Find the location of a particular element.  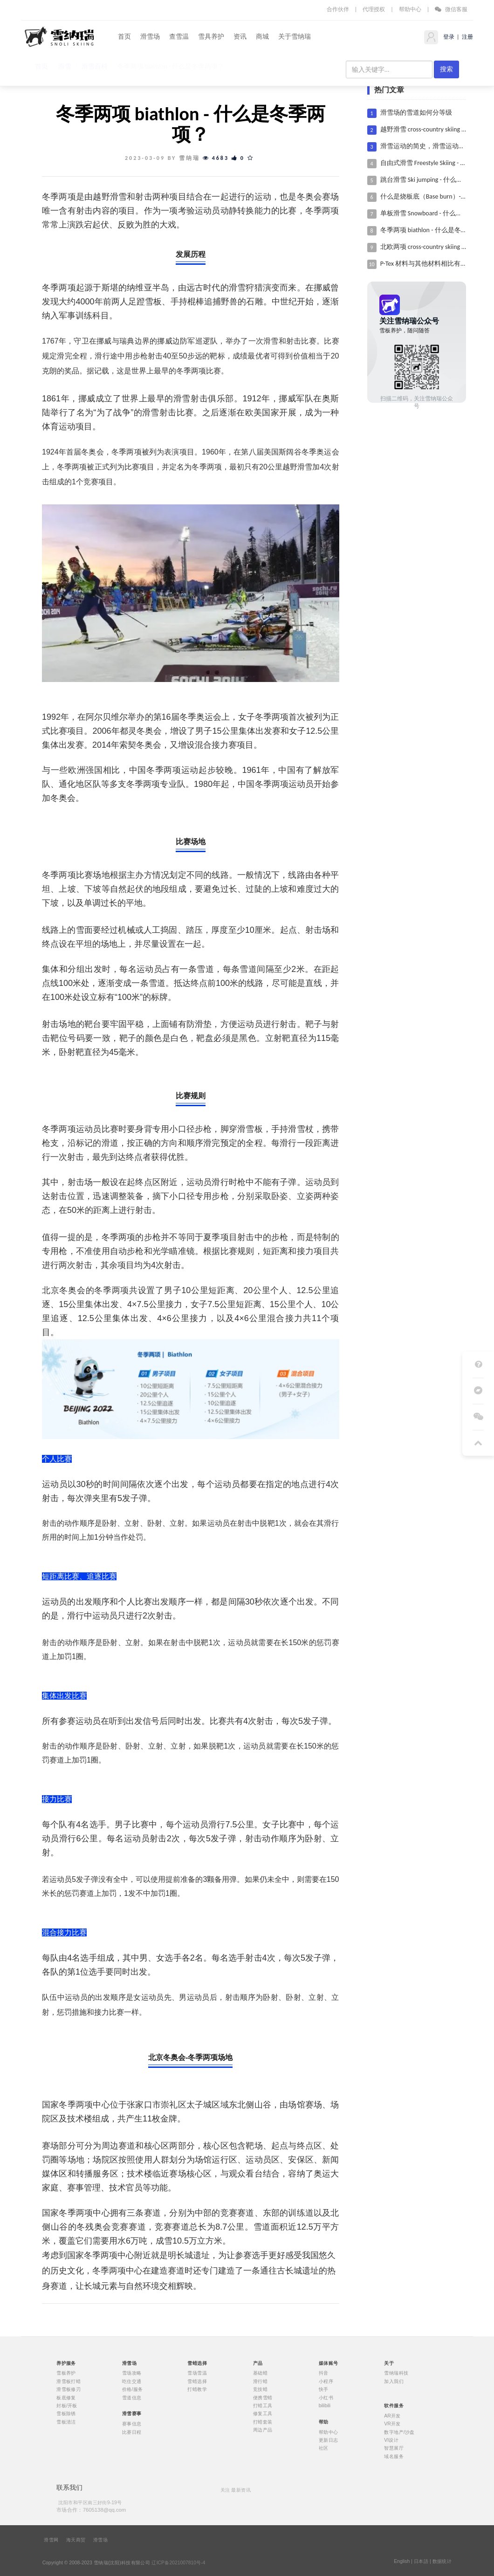

基础蜡 is located at coordinates (260, 2373).